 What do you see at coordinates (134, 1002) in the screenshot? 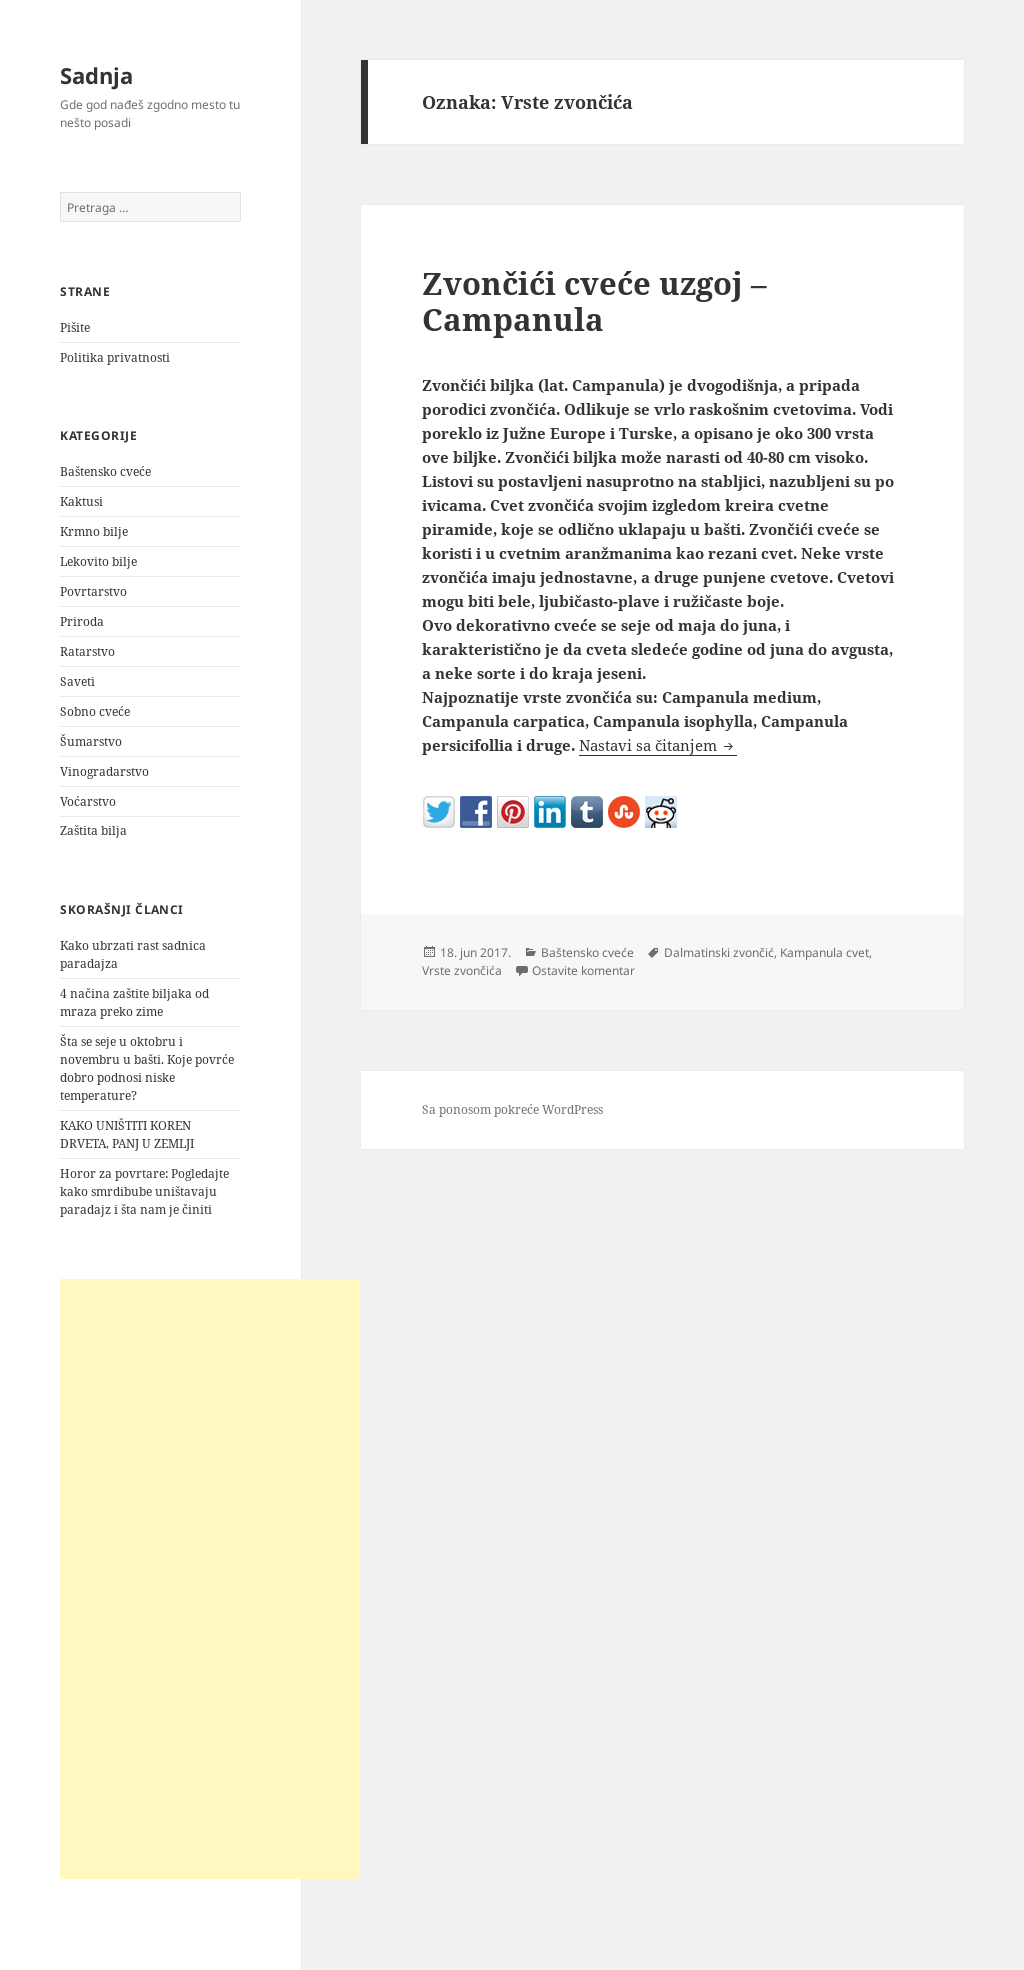
I see `4 načina zaštite biljaka od mraza preko zime` at bounding box center [134, 1002].